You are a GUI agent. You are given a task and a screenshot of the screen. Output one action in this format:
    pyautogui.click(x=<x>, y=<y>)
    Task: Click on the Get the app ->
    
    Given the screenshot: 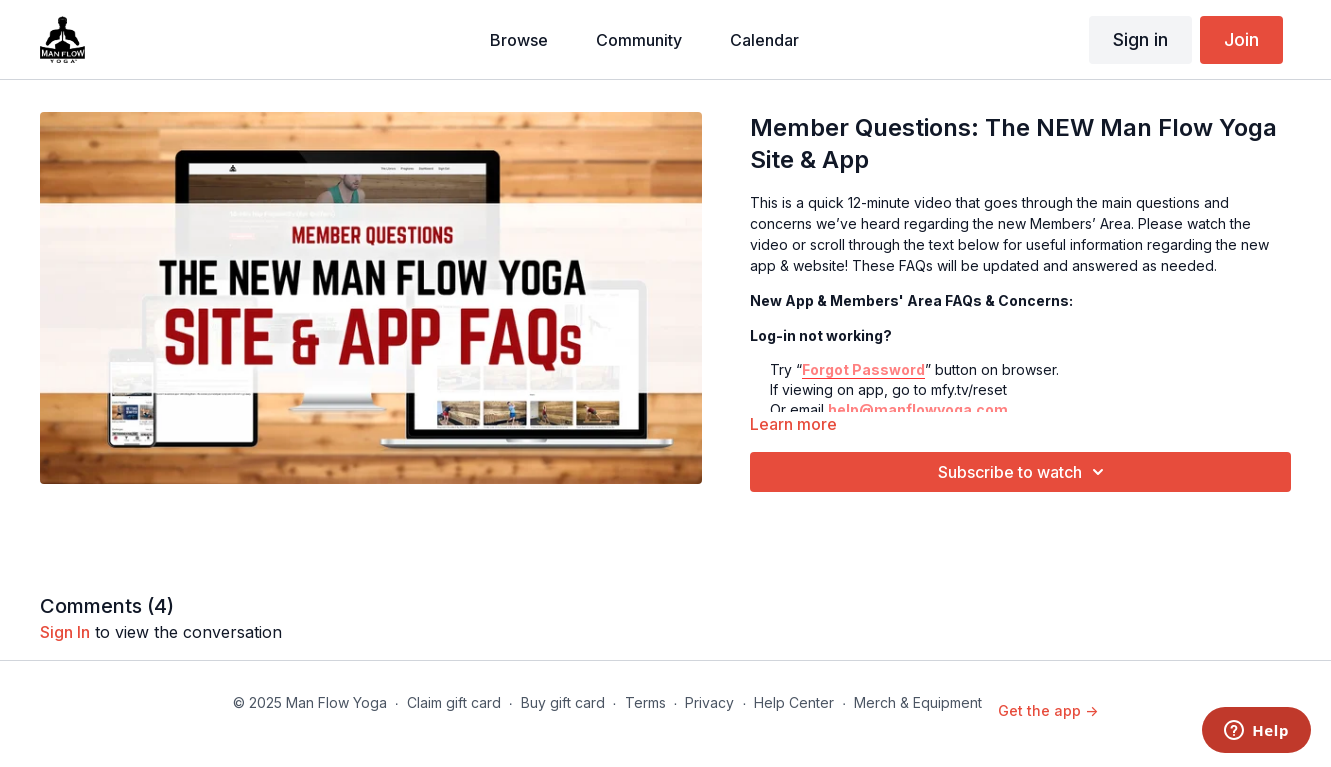 What is the action you would take?
    pyautogui.click(x=1048, y=710)
    